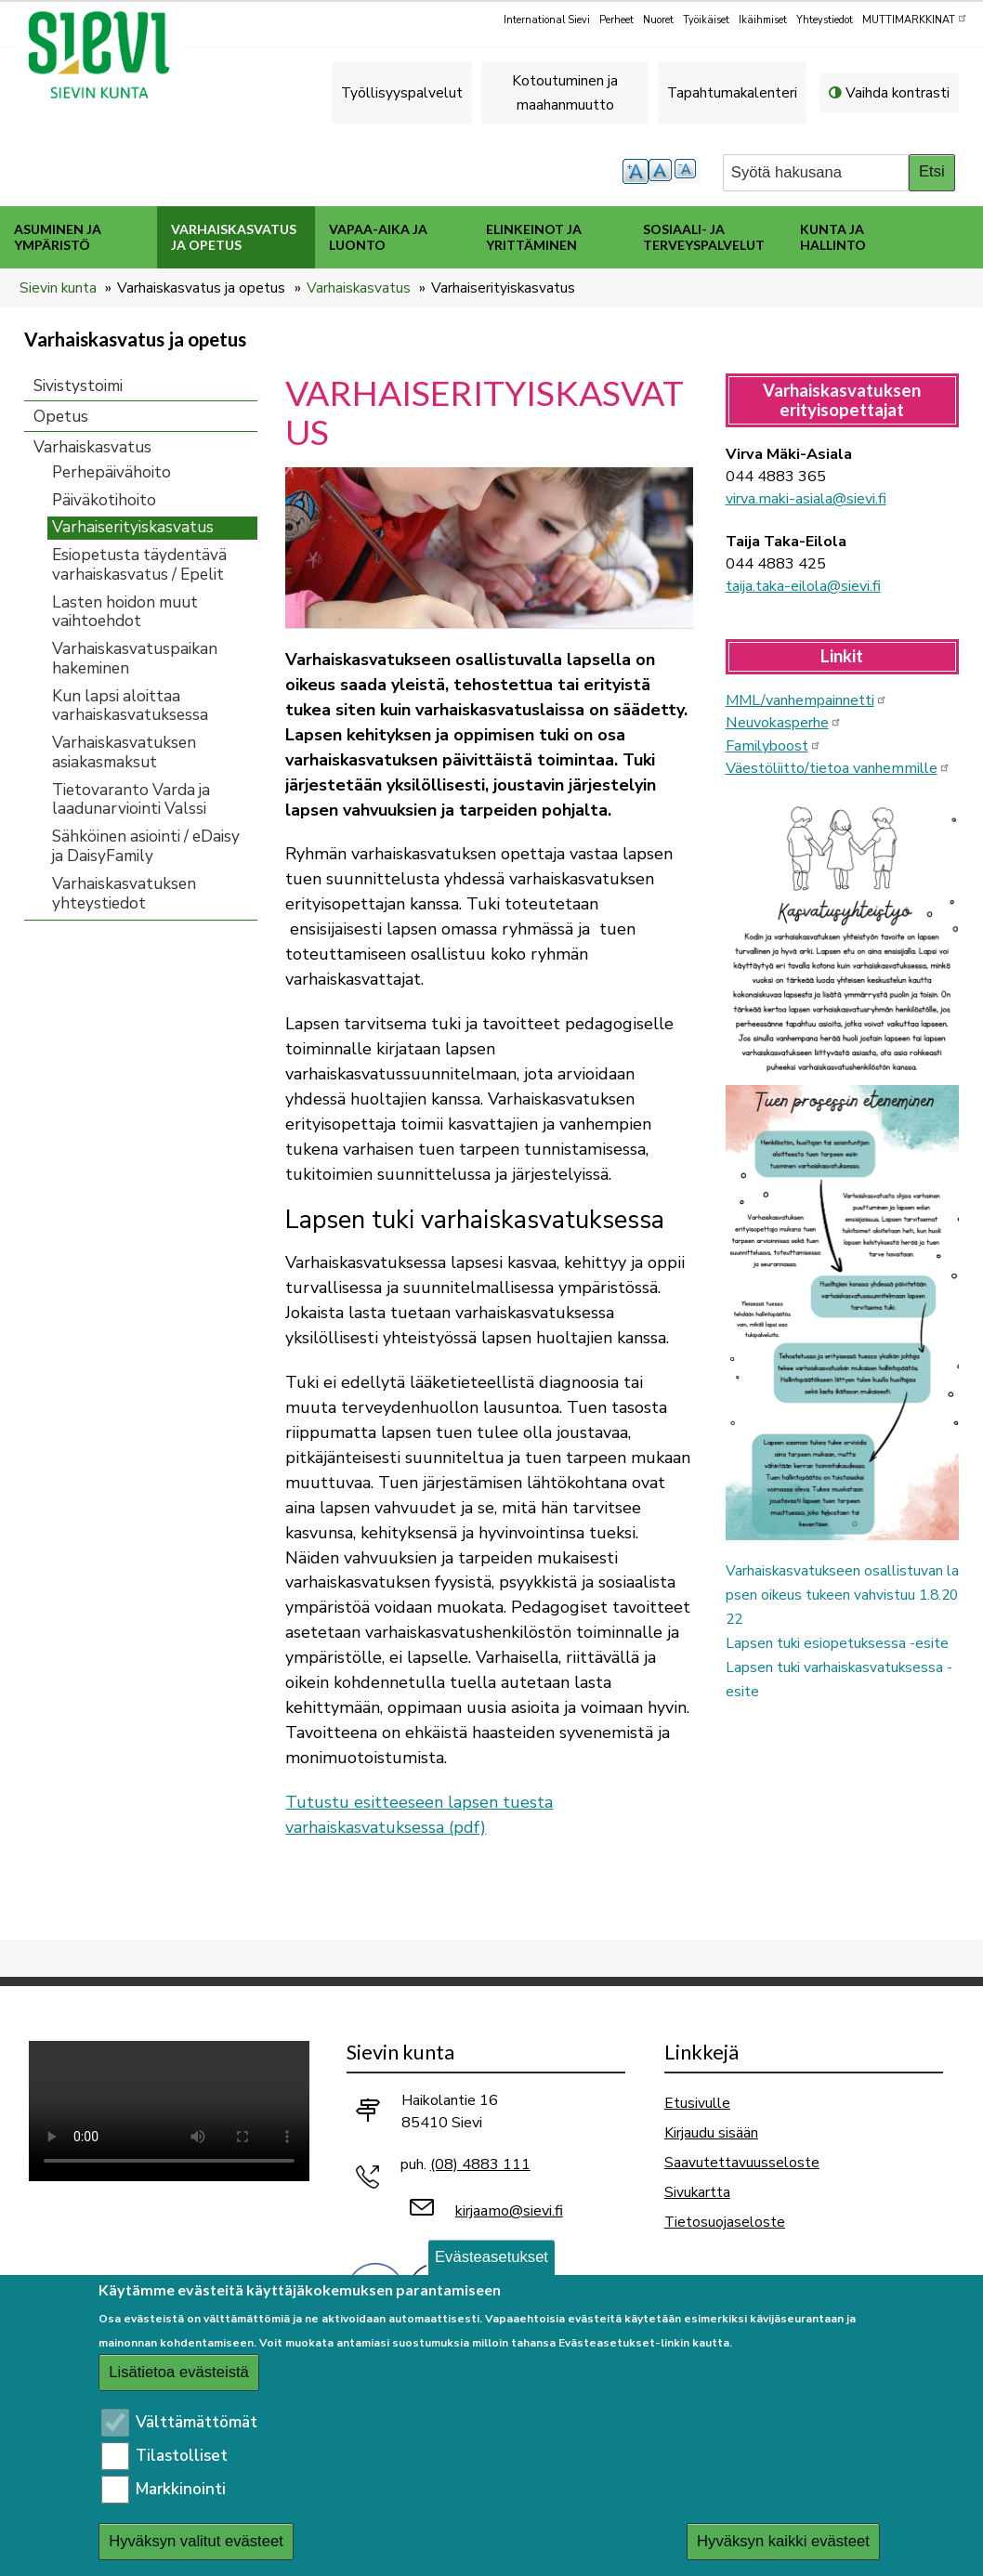  What do you see at coordinates (124, 752) in the screenshot?
I see `Varhaiskasvatuksen asiakasmaksut` at bounding box center [124, 752].